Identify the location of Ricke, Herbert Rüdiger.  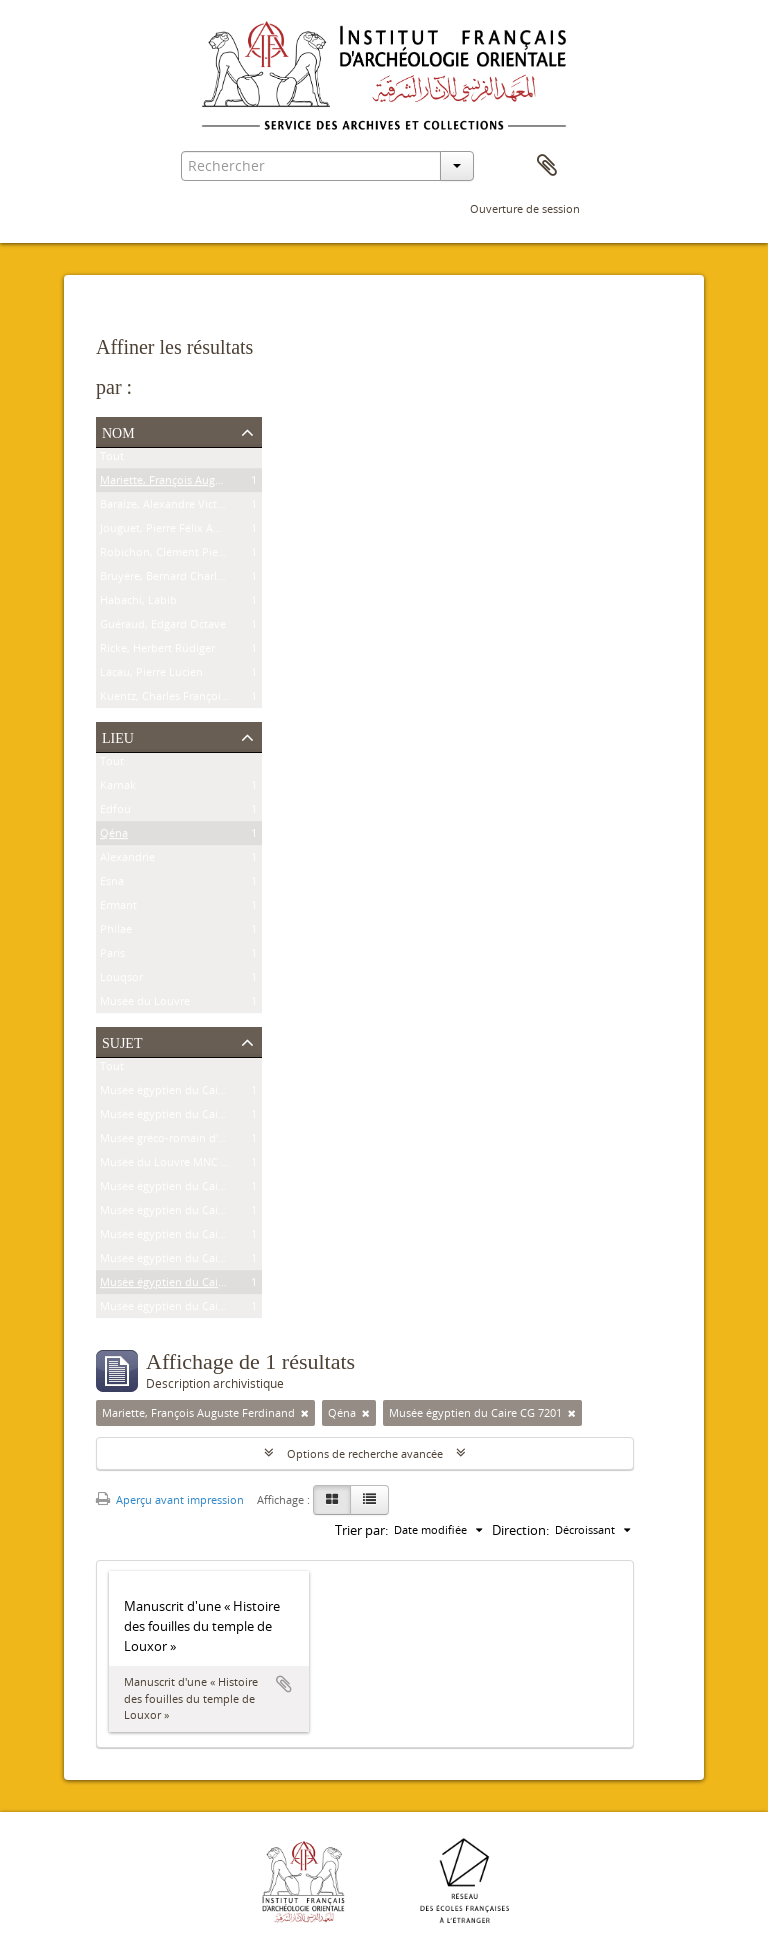
(157, 651).